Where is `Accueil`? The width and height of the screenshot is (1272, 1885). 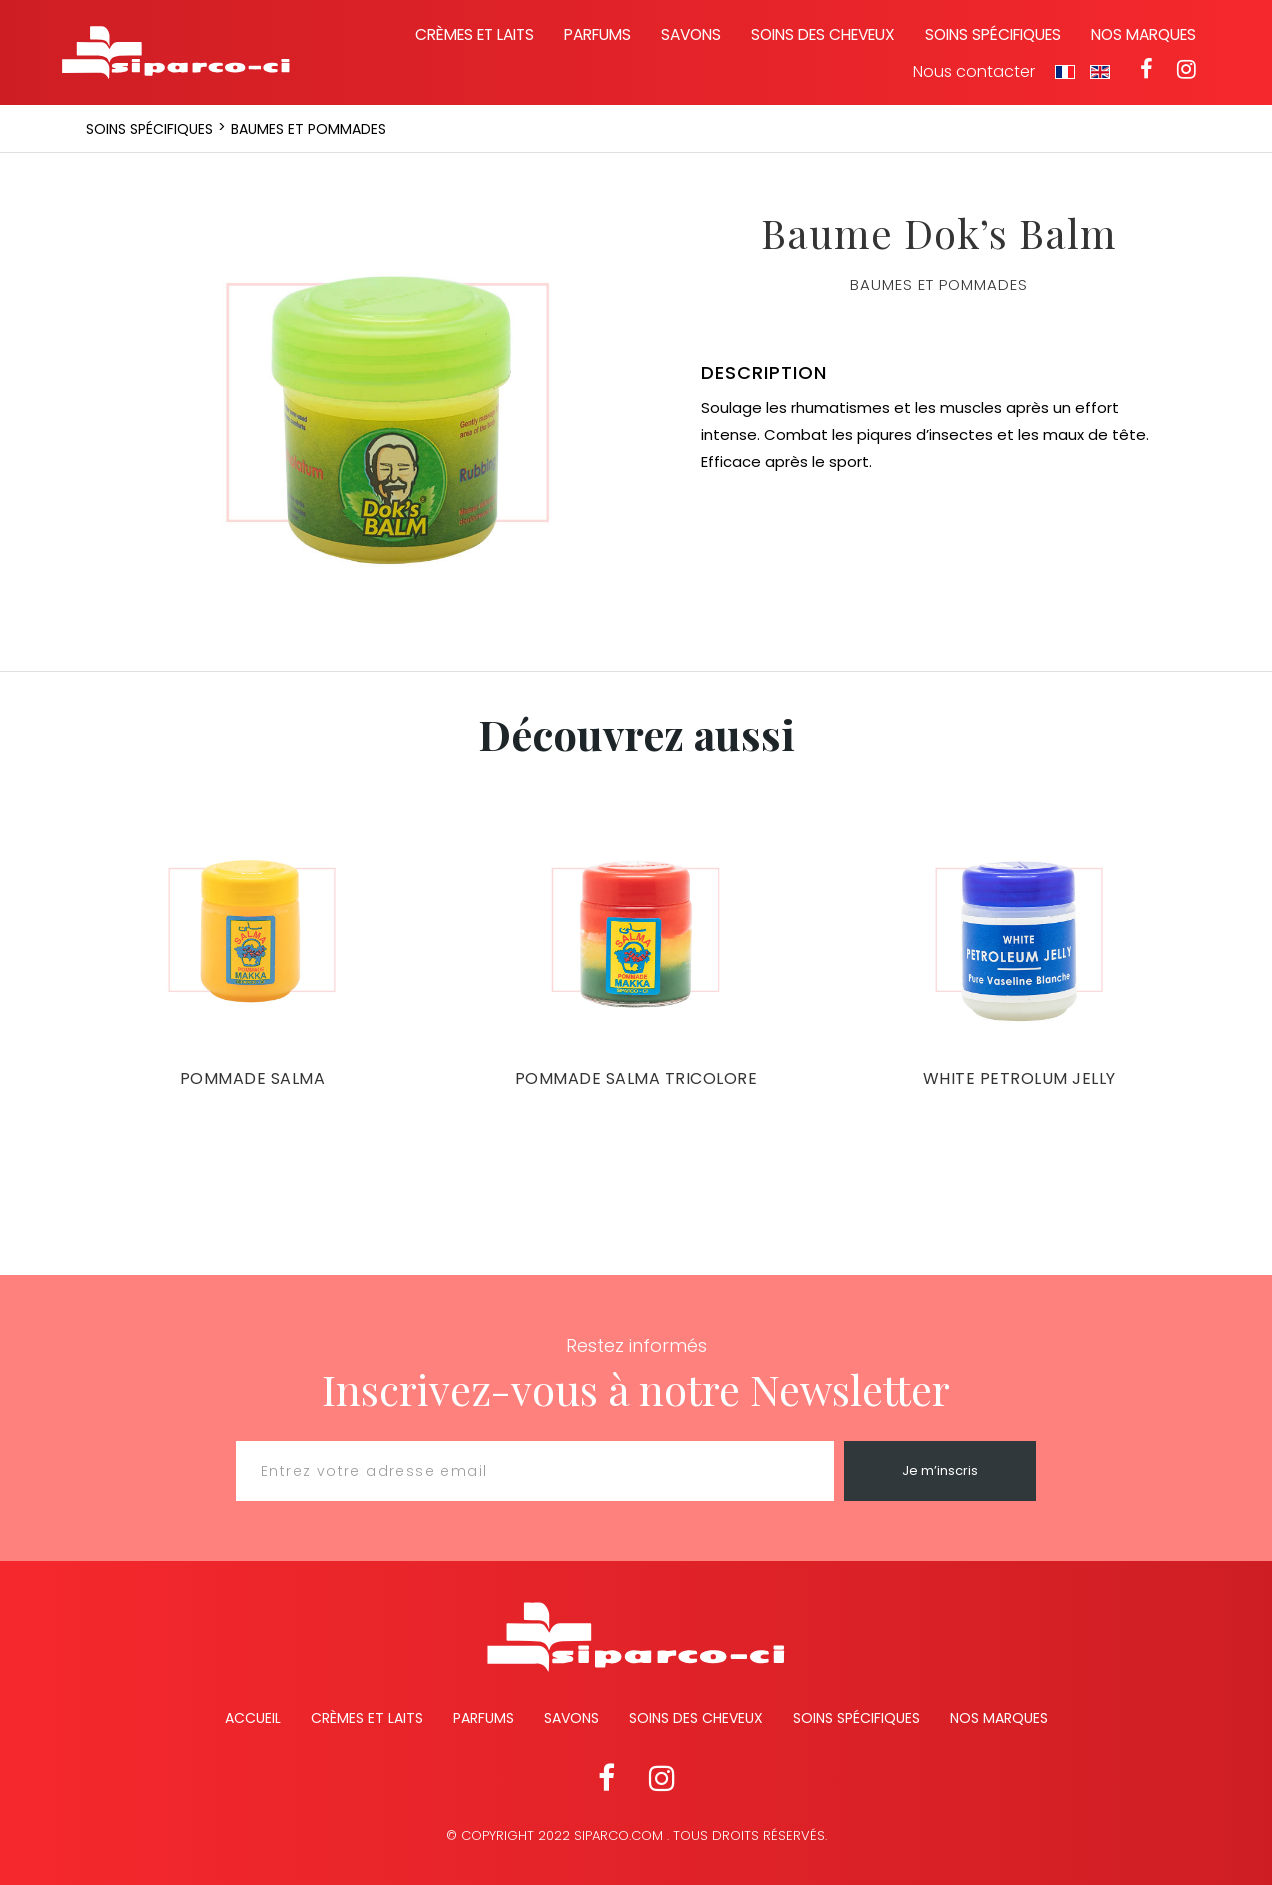
Accueil is located at coordinates (253, 1718).